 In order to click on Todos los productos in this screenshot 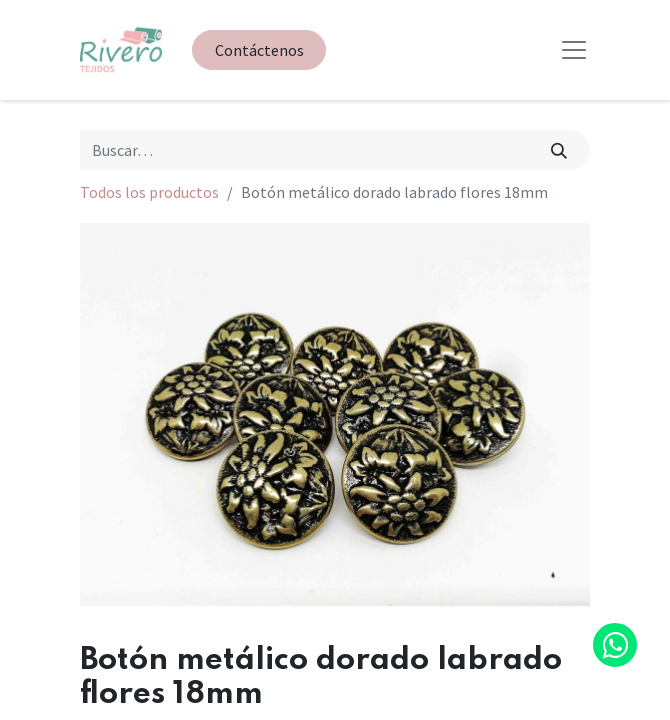, I will do `click(149, 192)`.